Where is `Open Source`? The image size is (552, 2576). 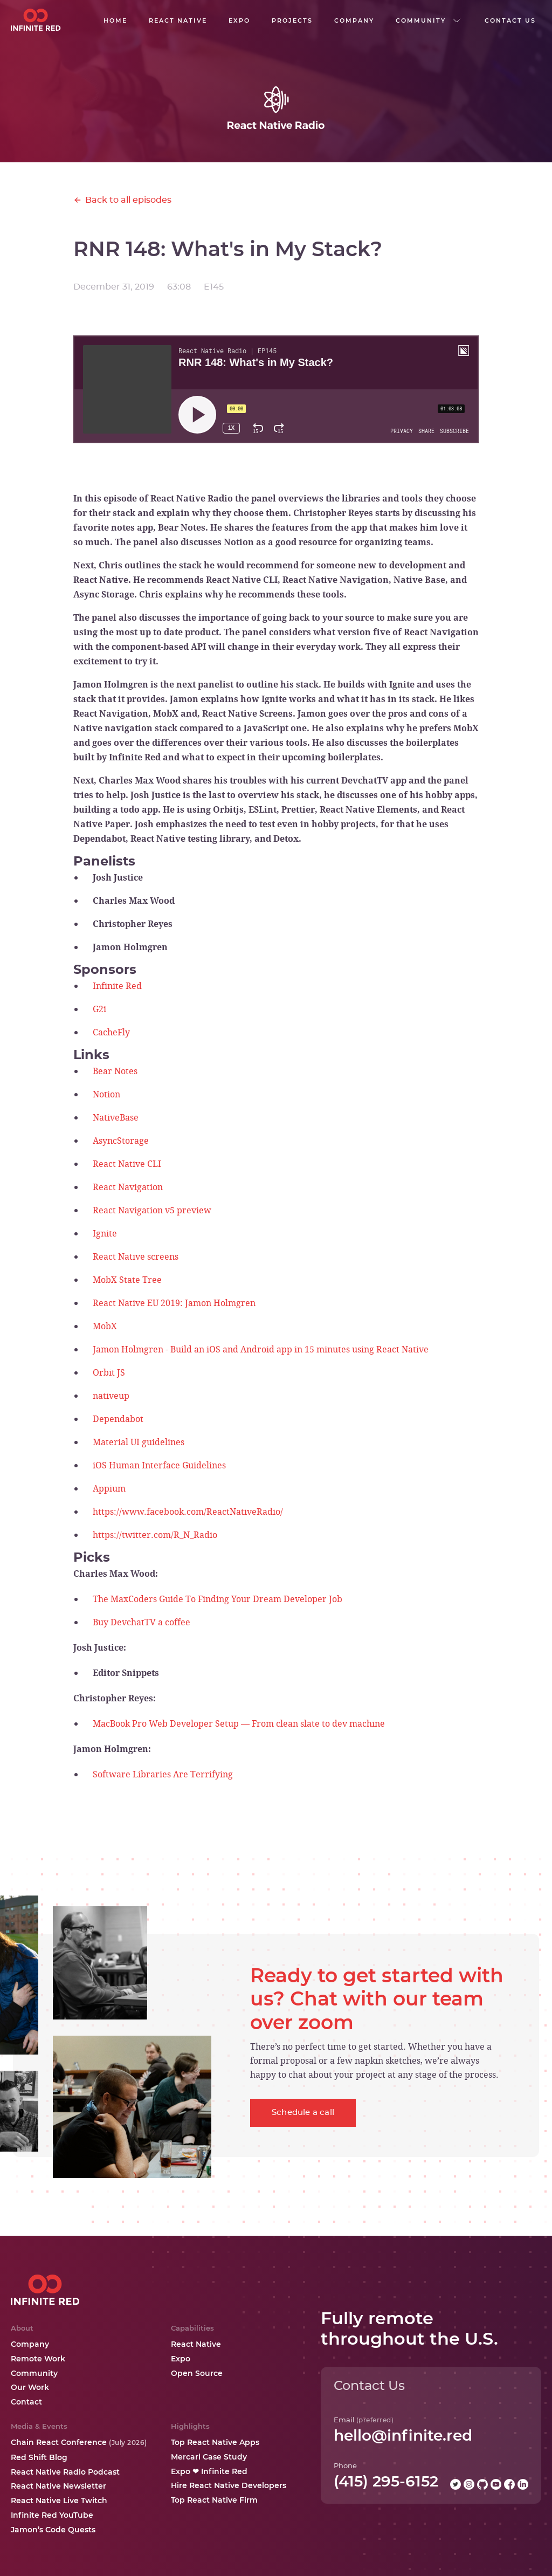 Open Source is located at coordinates (197, 2373).